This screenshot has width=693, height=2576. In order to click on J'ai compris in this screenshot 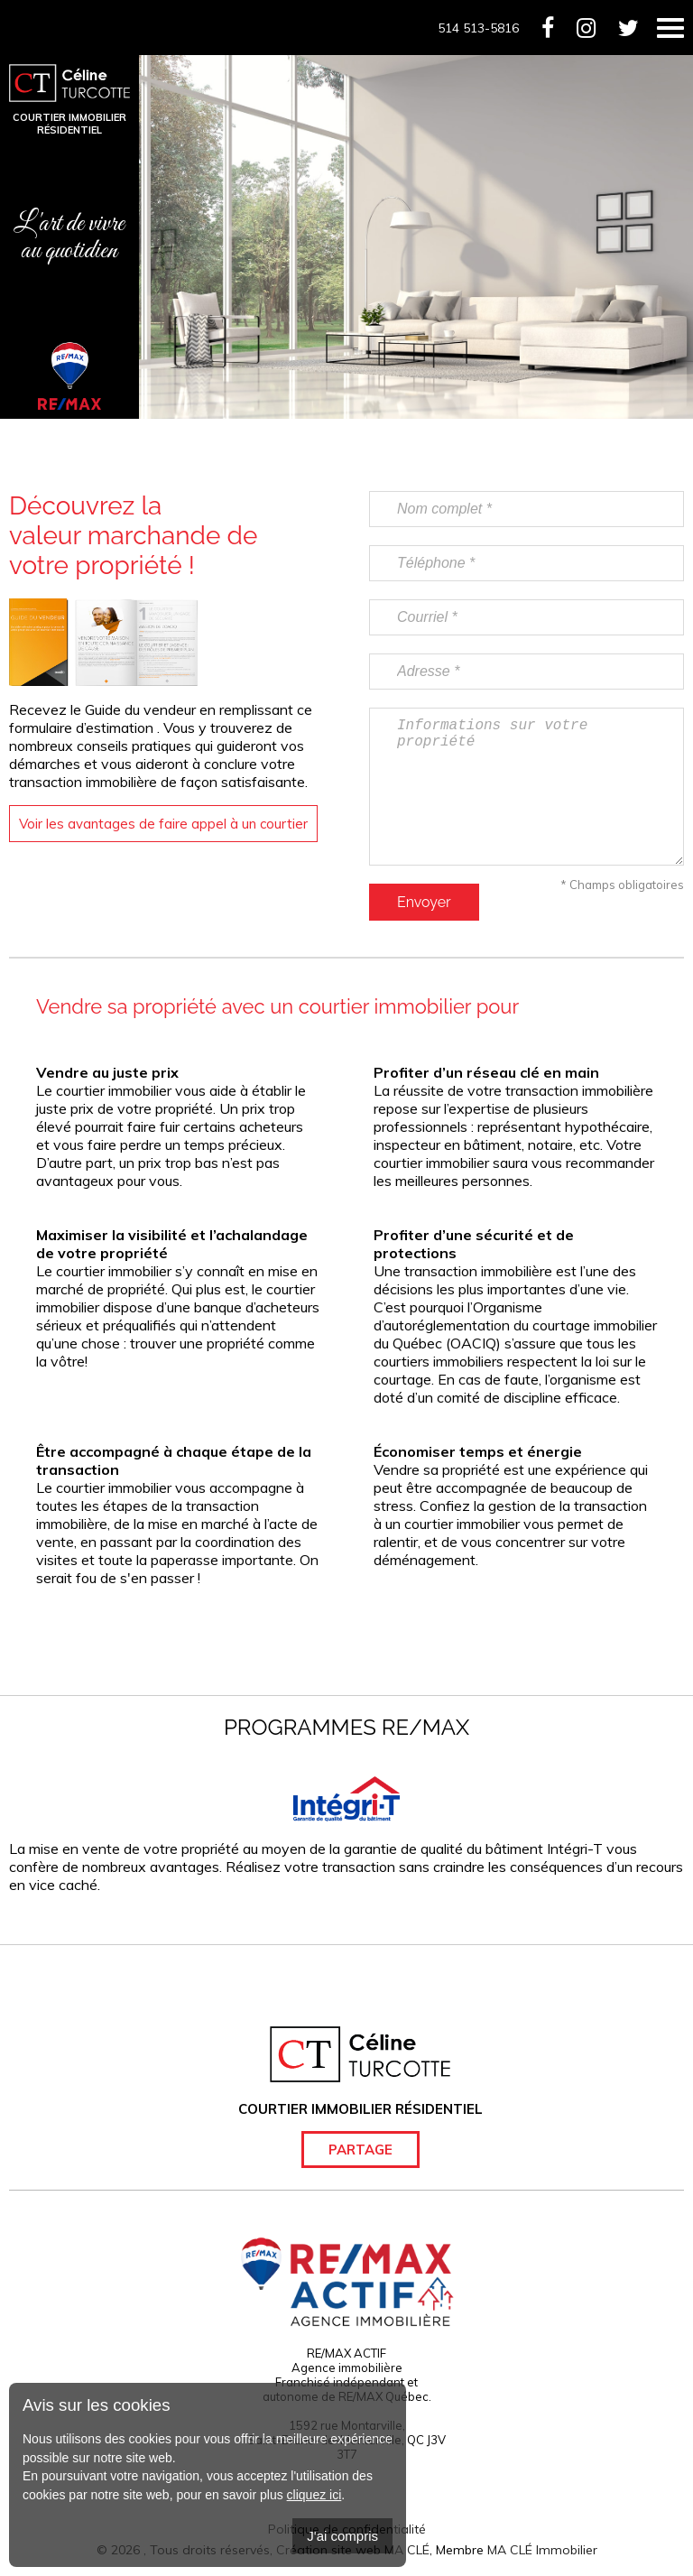, I will do `click(342, 2536)`.